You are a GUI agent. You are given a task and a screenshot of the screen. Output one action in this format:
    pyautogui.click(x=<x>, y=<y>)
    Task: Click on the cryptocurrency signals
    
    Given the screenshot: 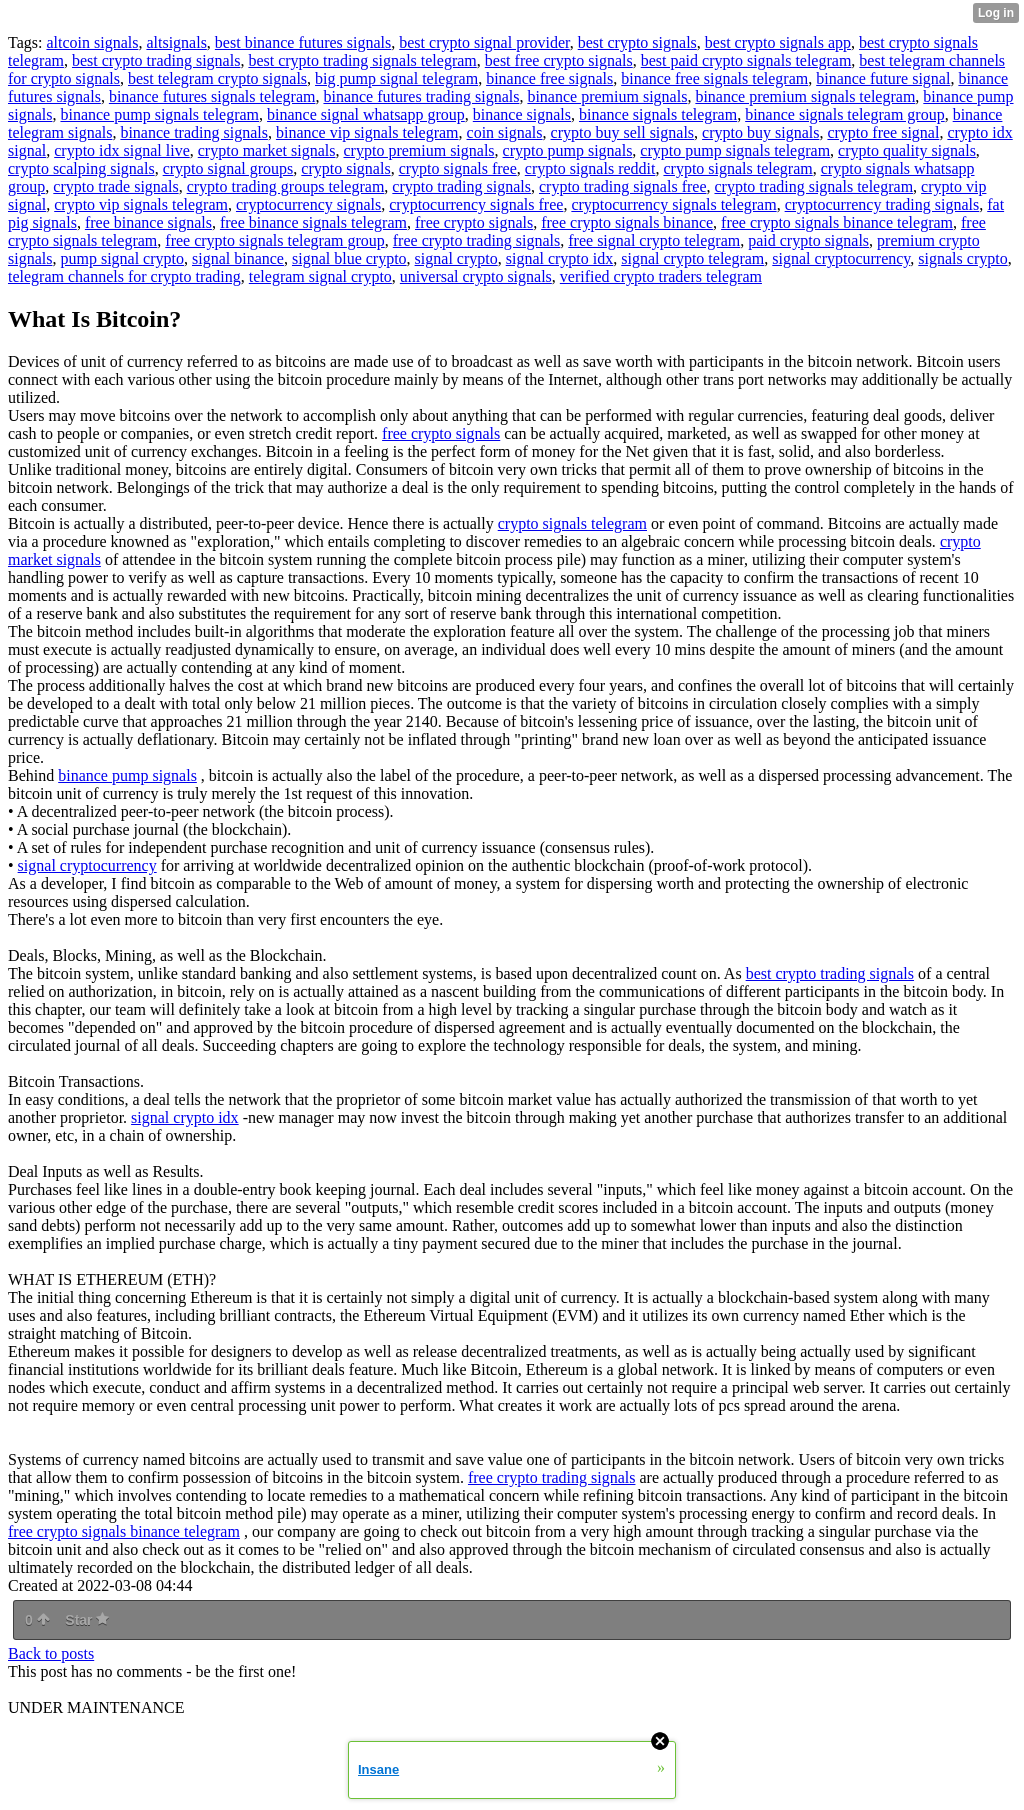 What is the action you would take?
    pyautogui.click(x=308, y=204)
    